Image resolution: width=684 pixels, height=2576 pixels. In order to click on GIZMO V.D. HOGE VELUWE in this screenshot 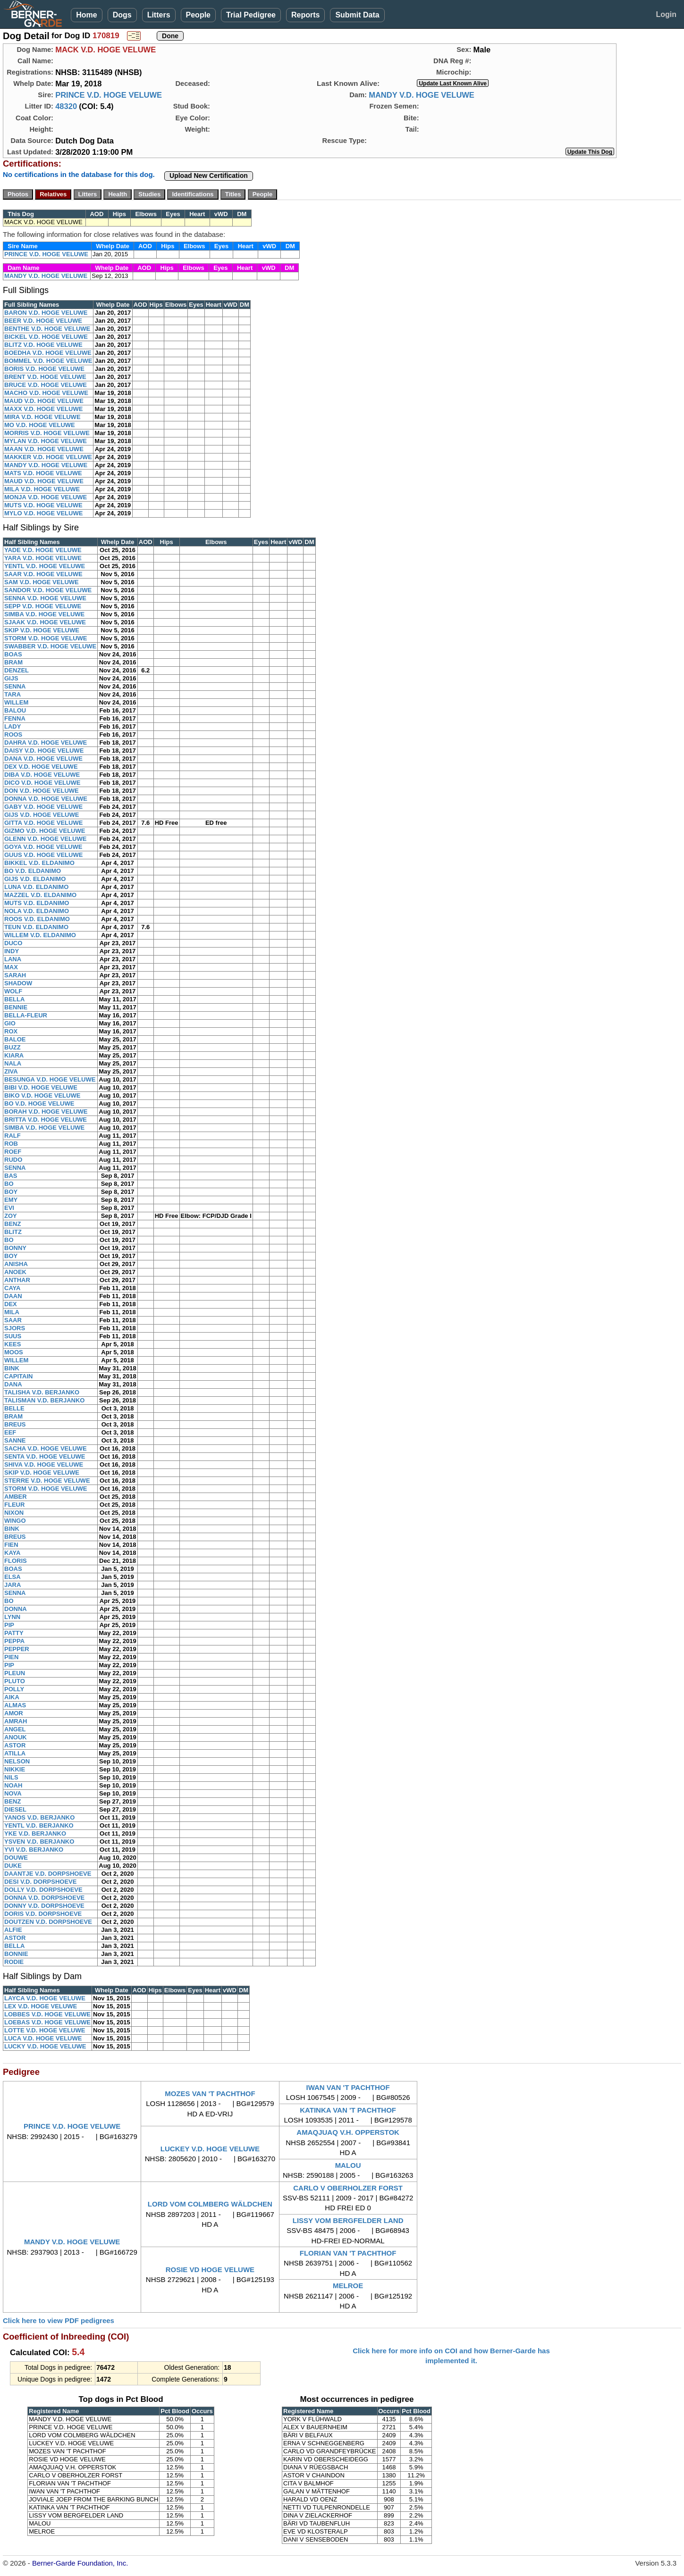, I will do `click(44, 830)`.